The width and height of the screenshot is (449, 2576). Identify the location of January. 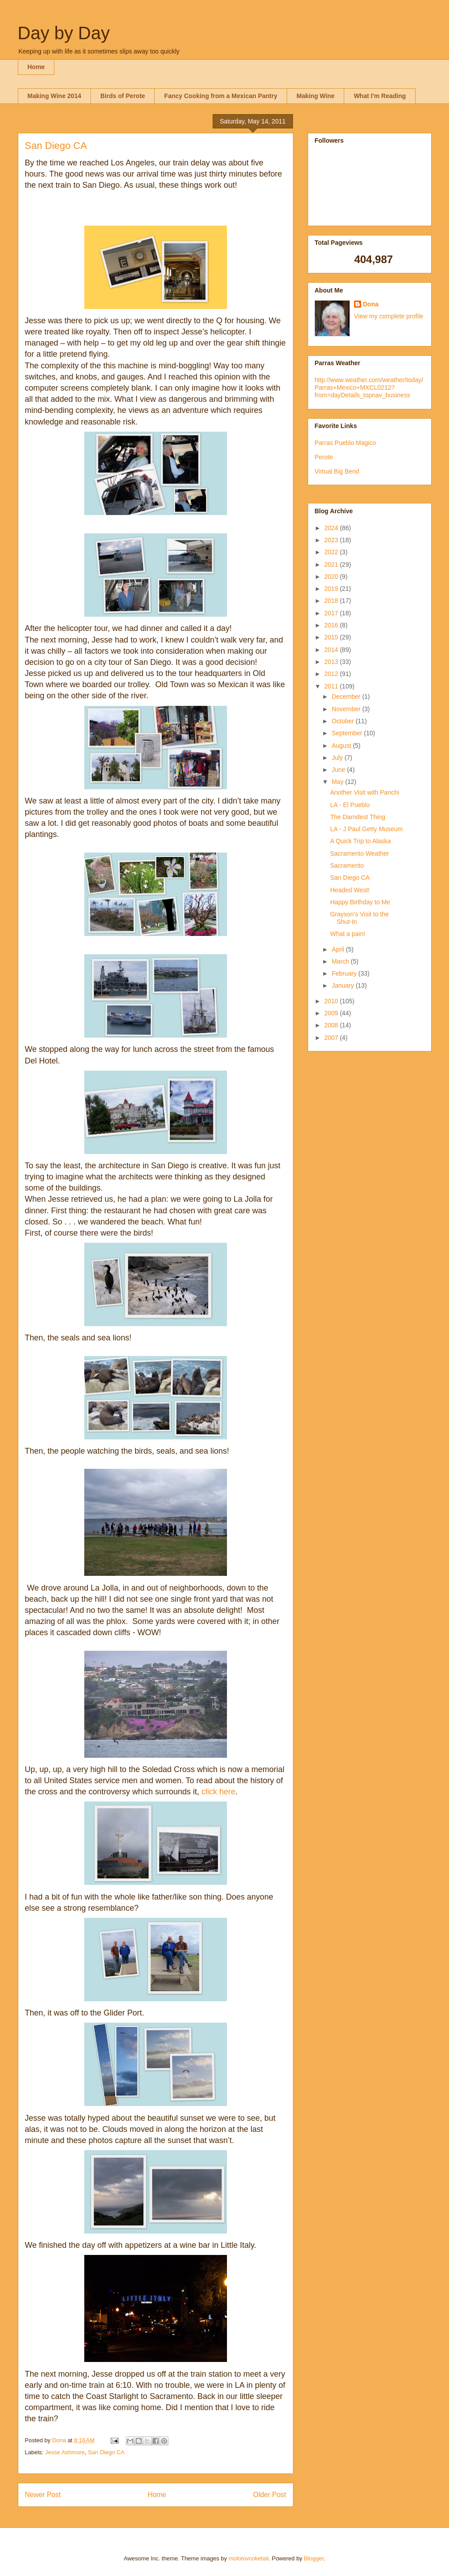
(344, 985).